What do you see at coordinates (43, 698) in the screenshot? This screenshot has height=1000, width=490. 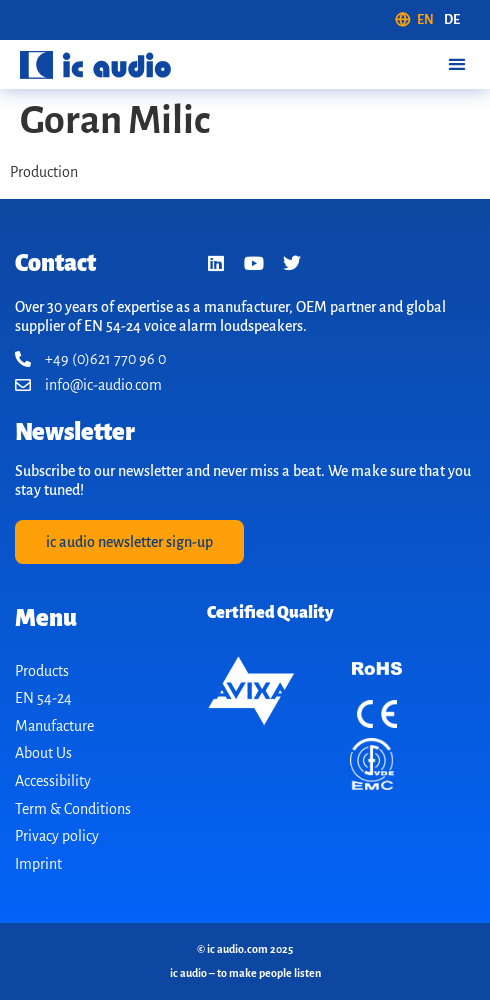 I see `EN 54-24` at bounding box center [43, 698].